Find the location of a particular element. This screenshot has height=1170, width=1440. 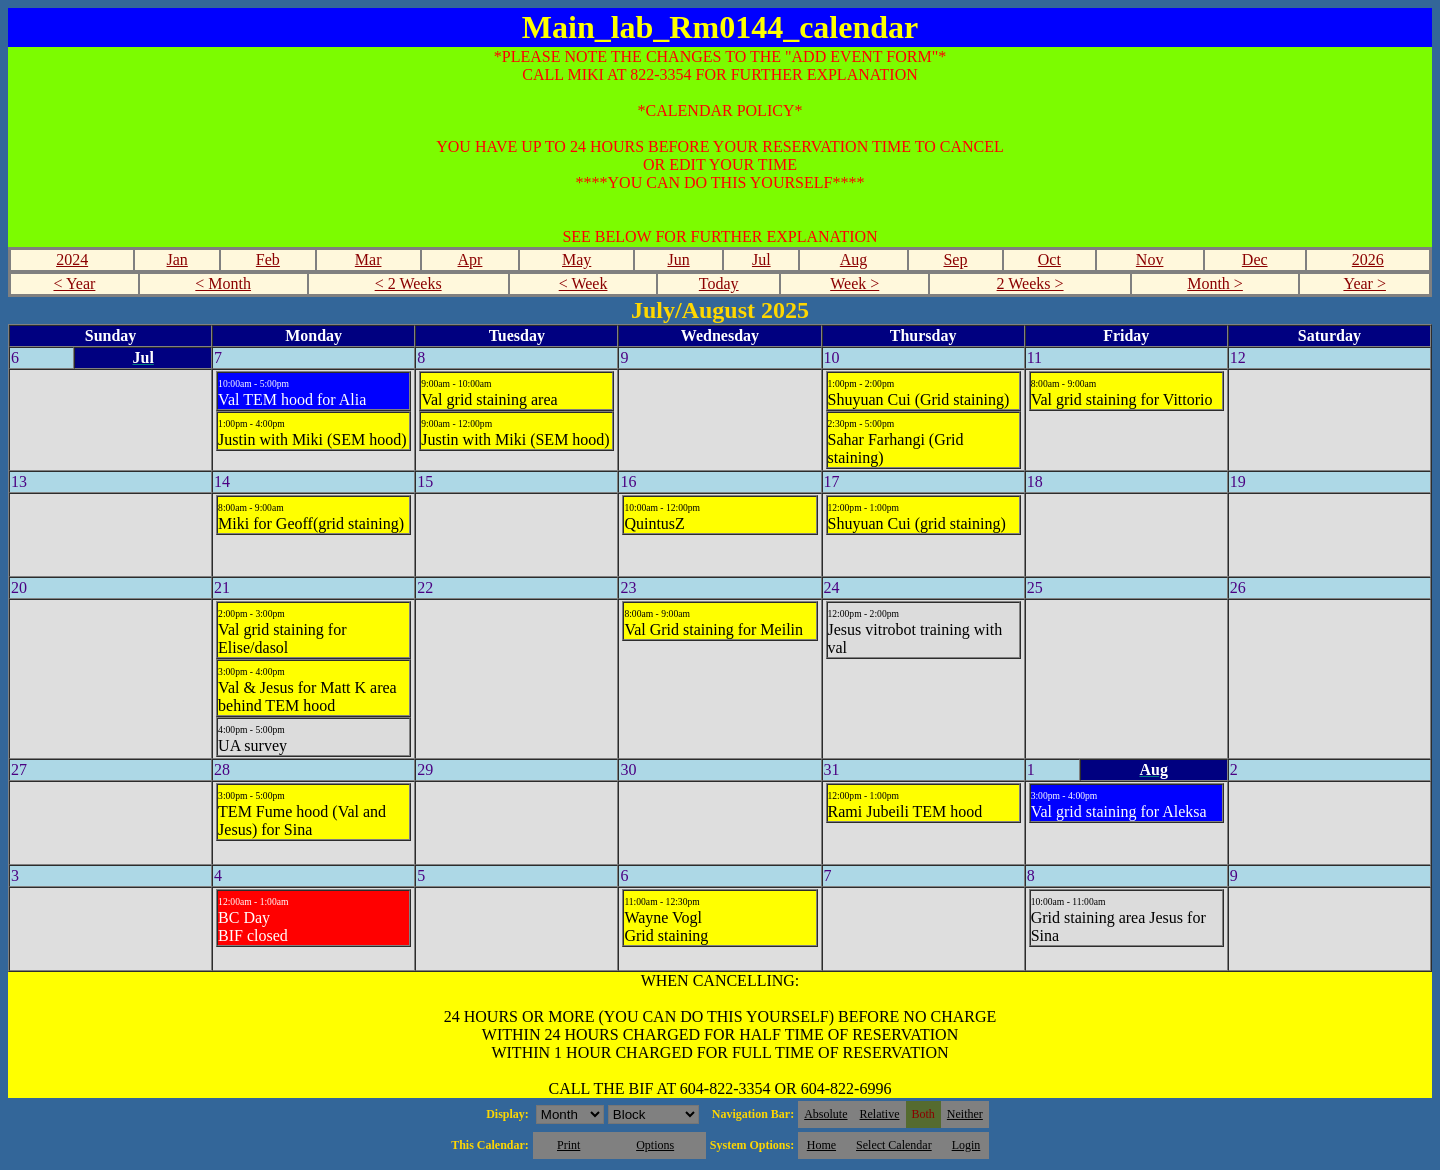

2026 is located at coordinates (1368, 259).